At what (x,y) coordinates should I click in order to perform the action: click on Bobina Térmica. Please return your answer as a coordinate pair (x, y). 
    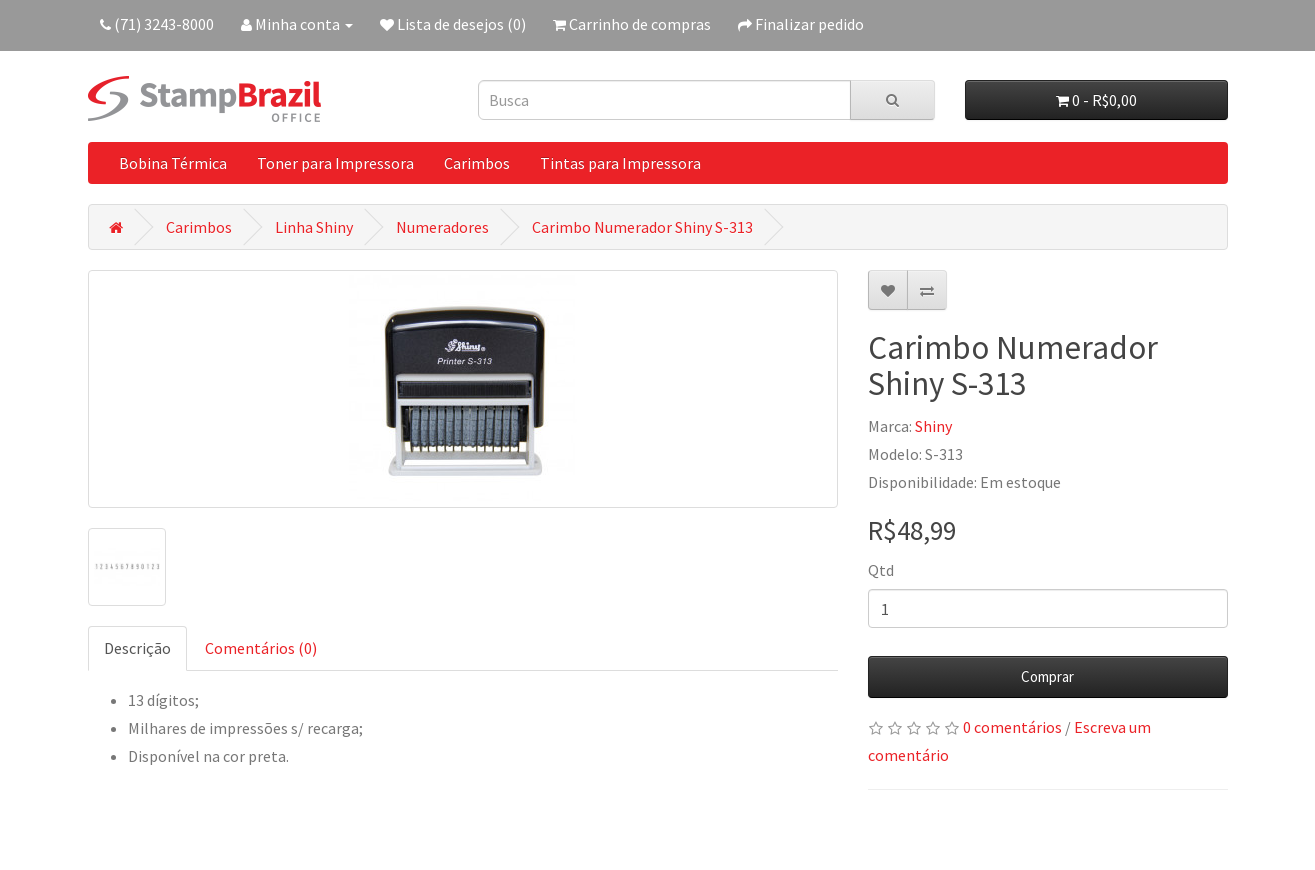
    Looking at the image, I should click on (173, 163).